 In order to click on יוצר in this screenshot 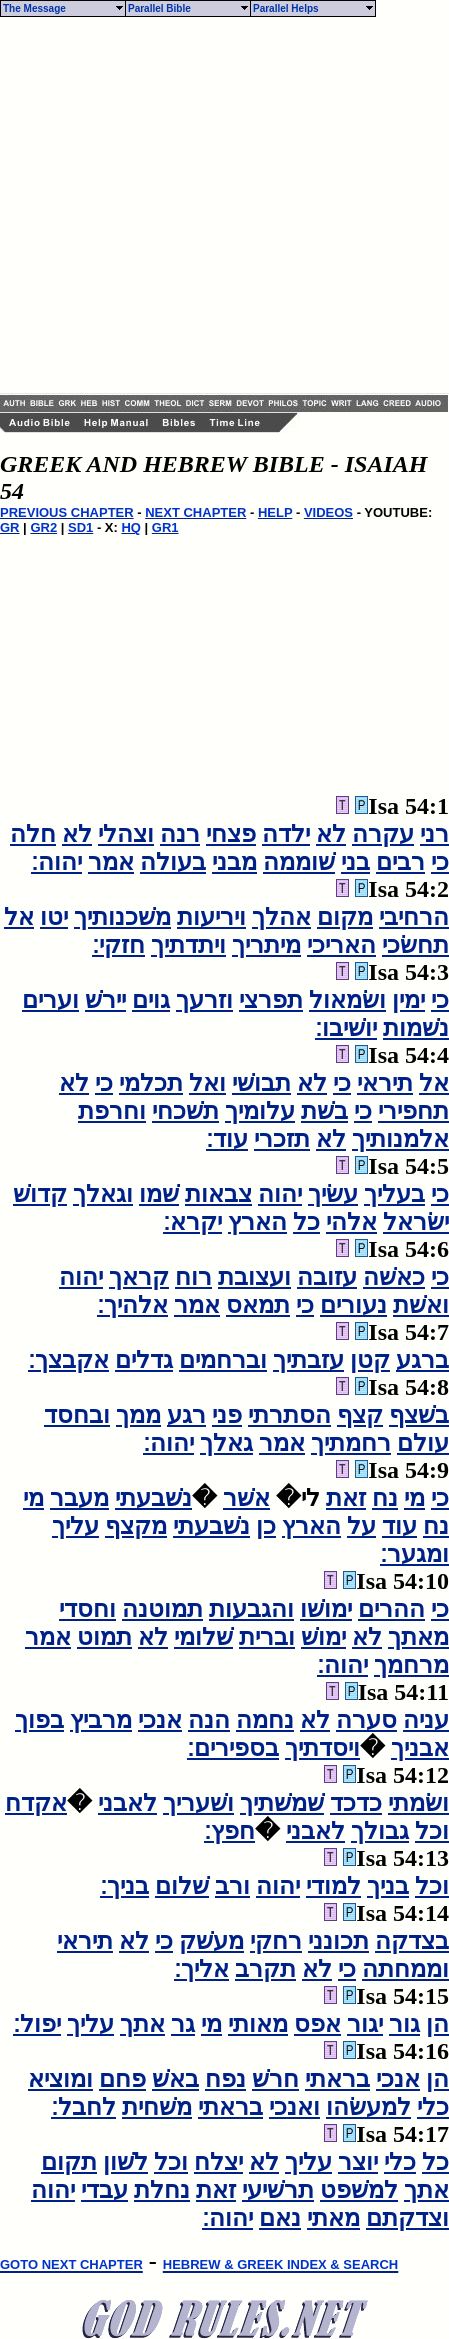, I will do `click(358, 2162)`.